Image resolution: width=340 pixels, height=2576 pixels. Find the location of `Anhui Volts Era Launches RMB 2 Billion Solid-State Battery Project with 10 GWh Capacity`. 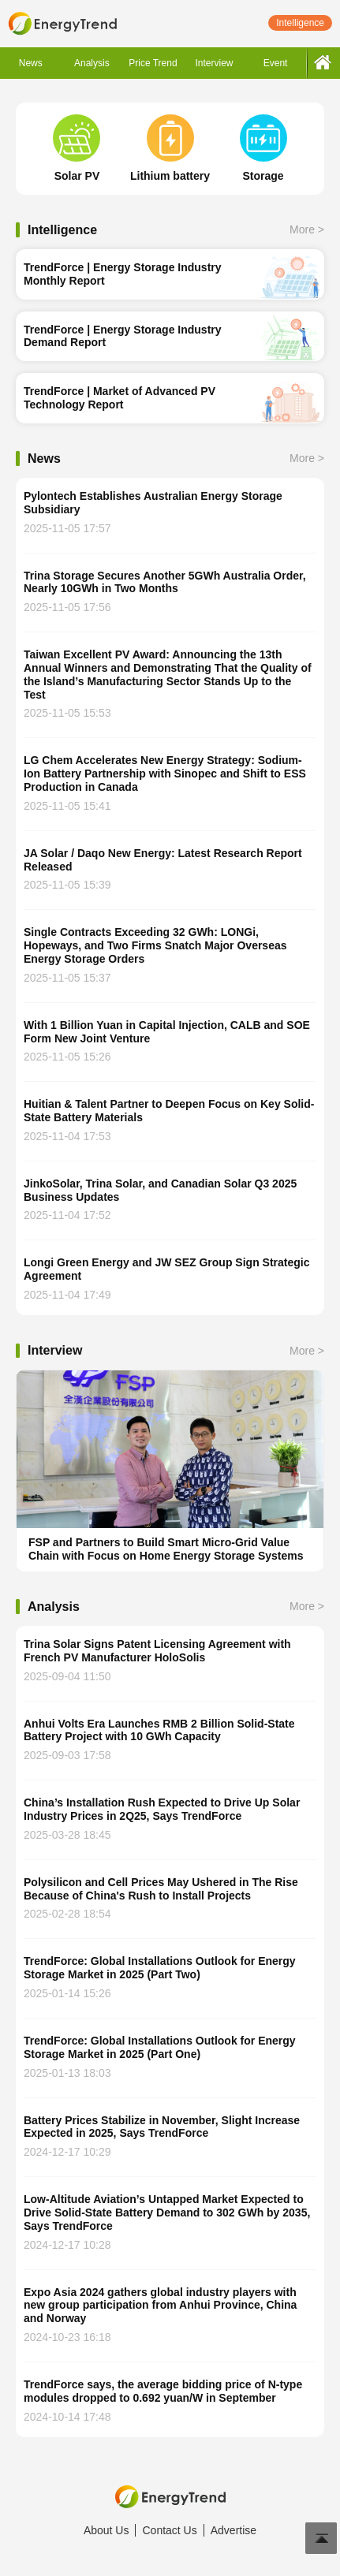

Anhui Volts Era Launches RMB 2 Billion Solid-State Battery Project with 10 GWh Capacity is located at coordinates (159, 1730).